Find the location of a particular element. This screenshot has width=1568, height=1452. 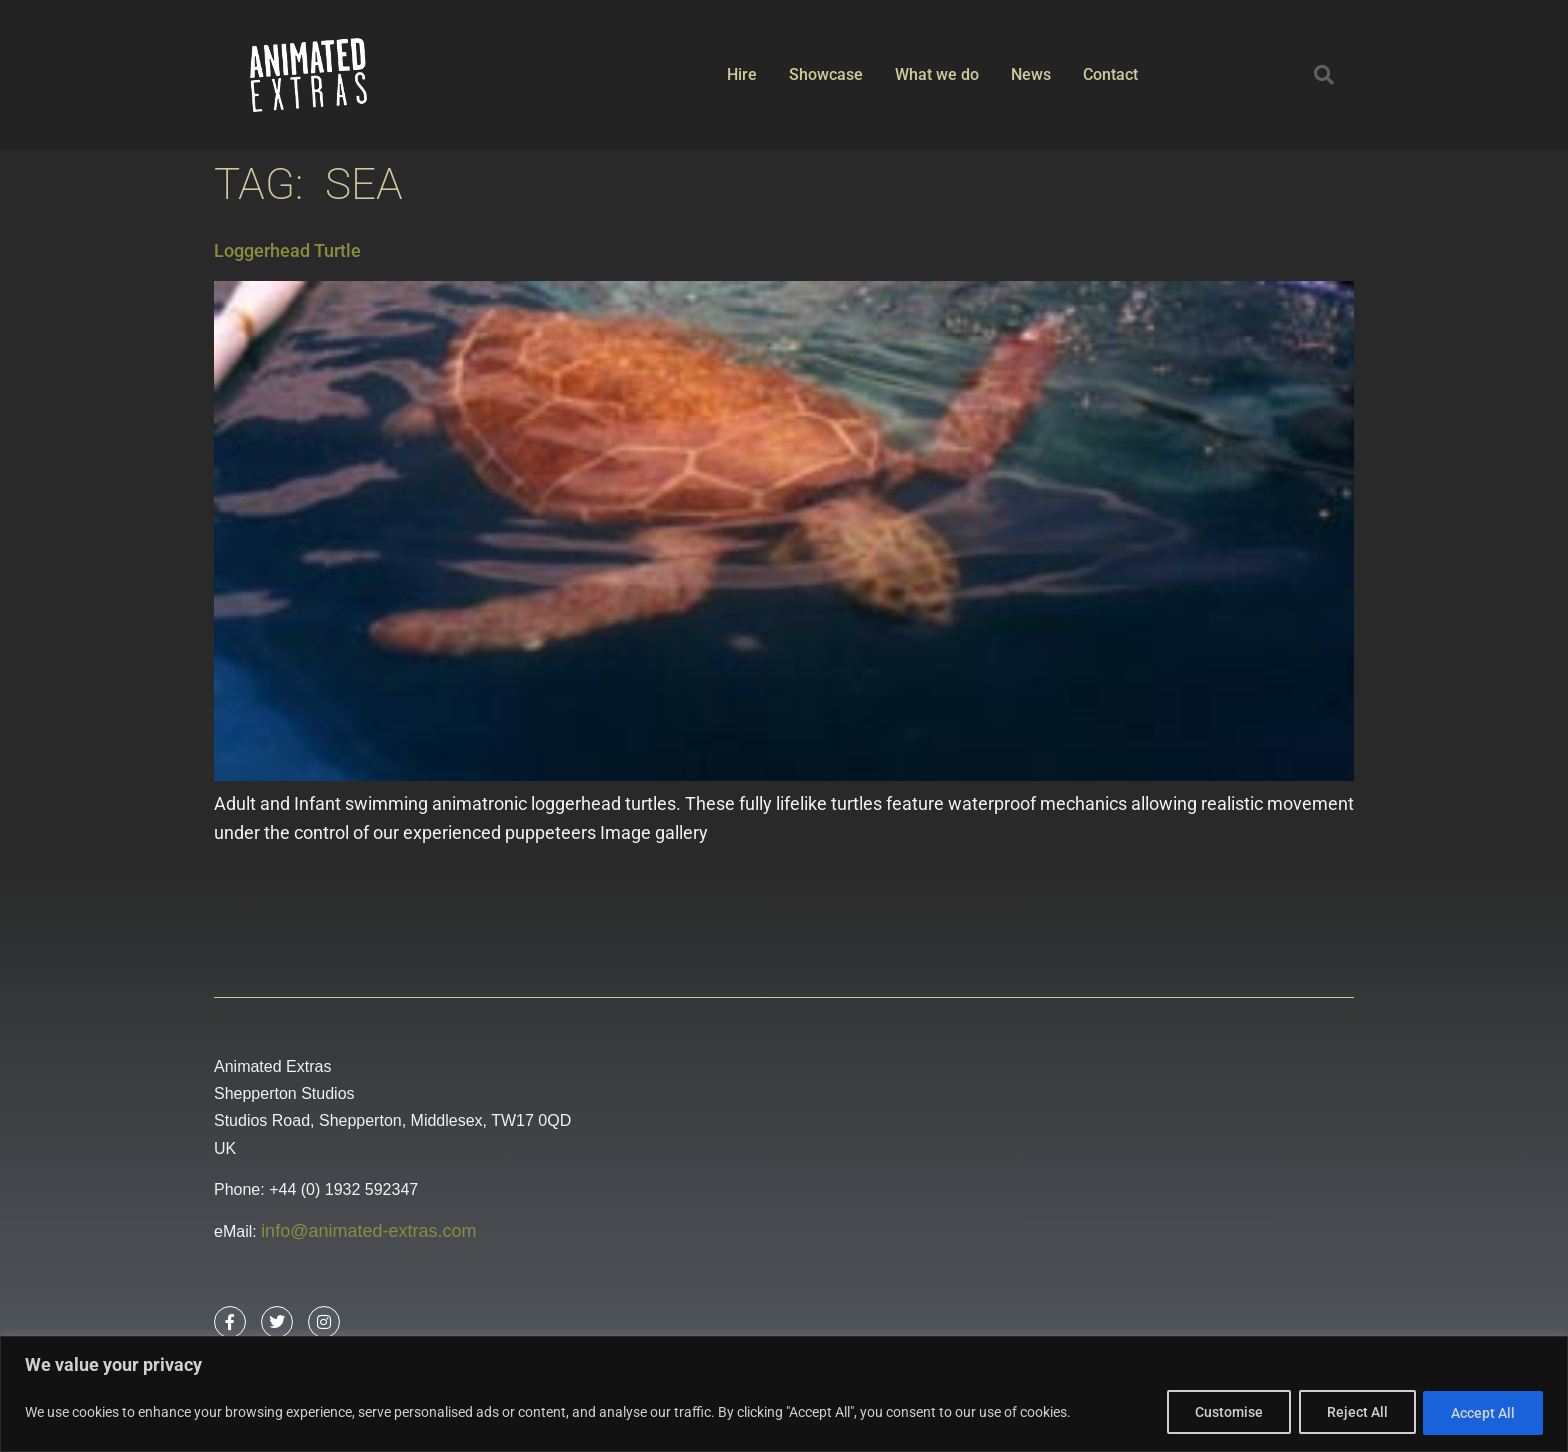

News is located at coordinates (1031, 74).